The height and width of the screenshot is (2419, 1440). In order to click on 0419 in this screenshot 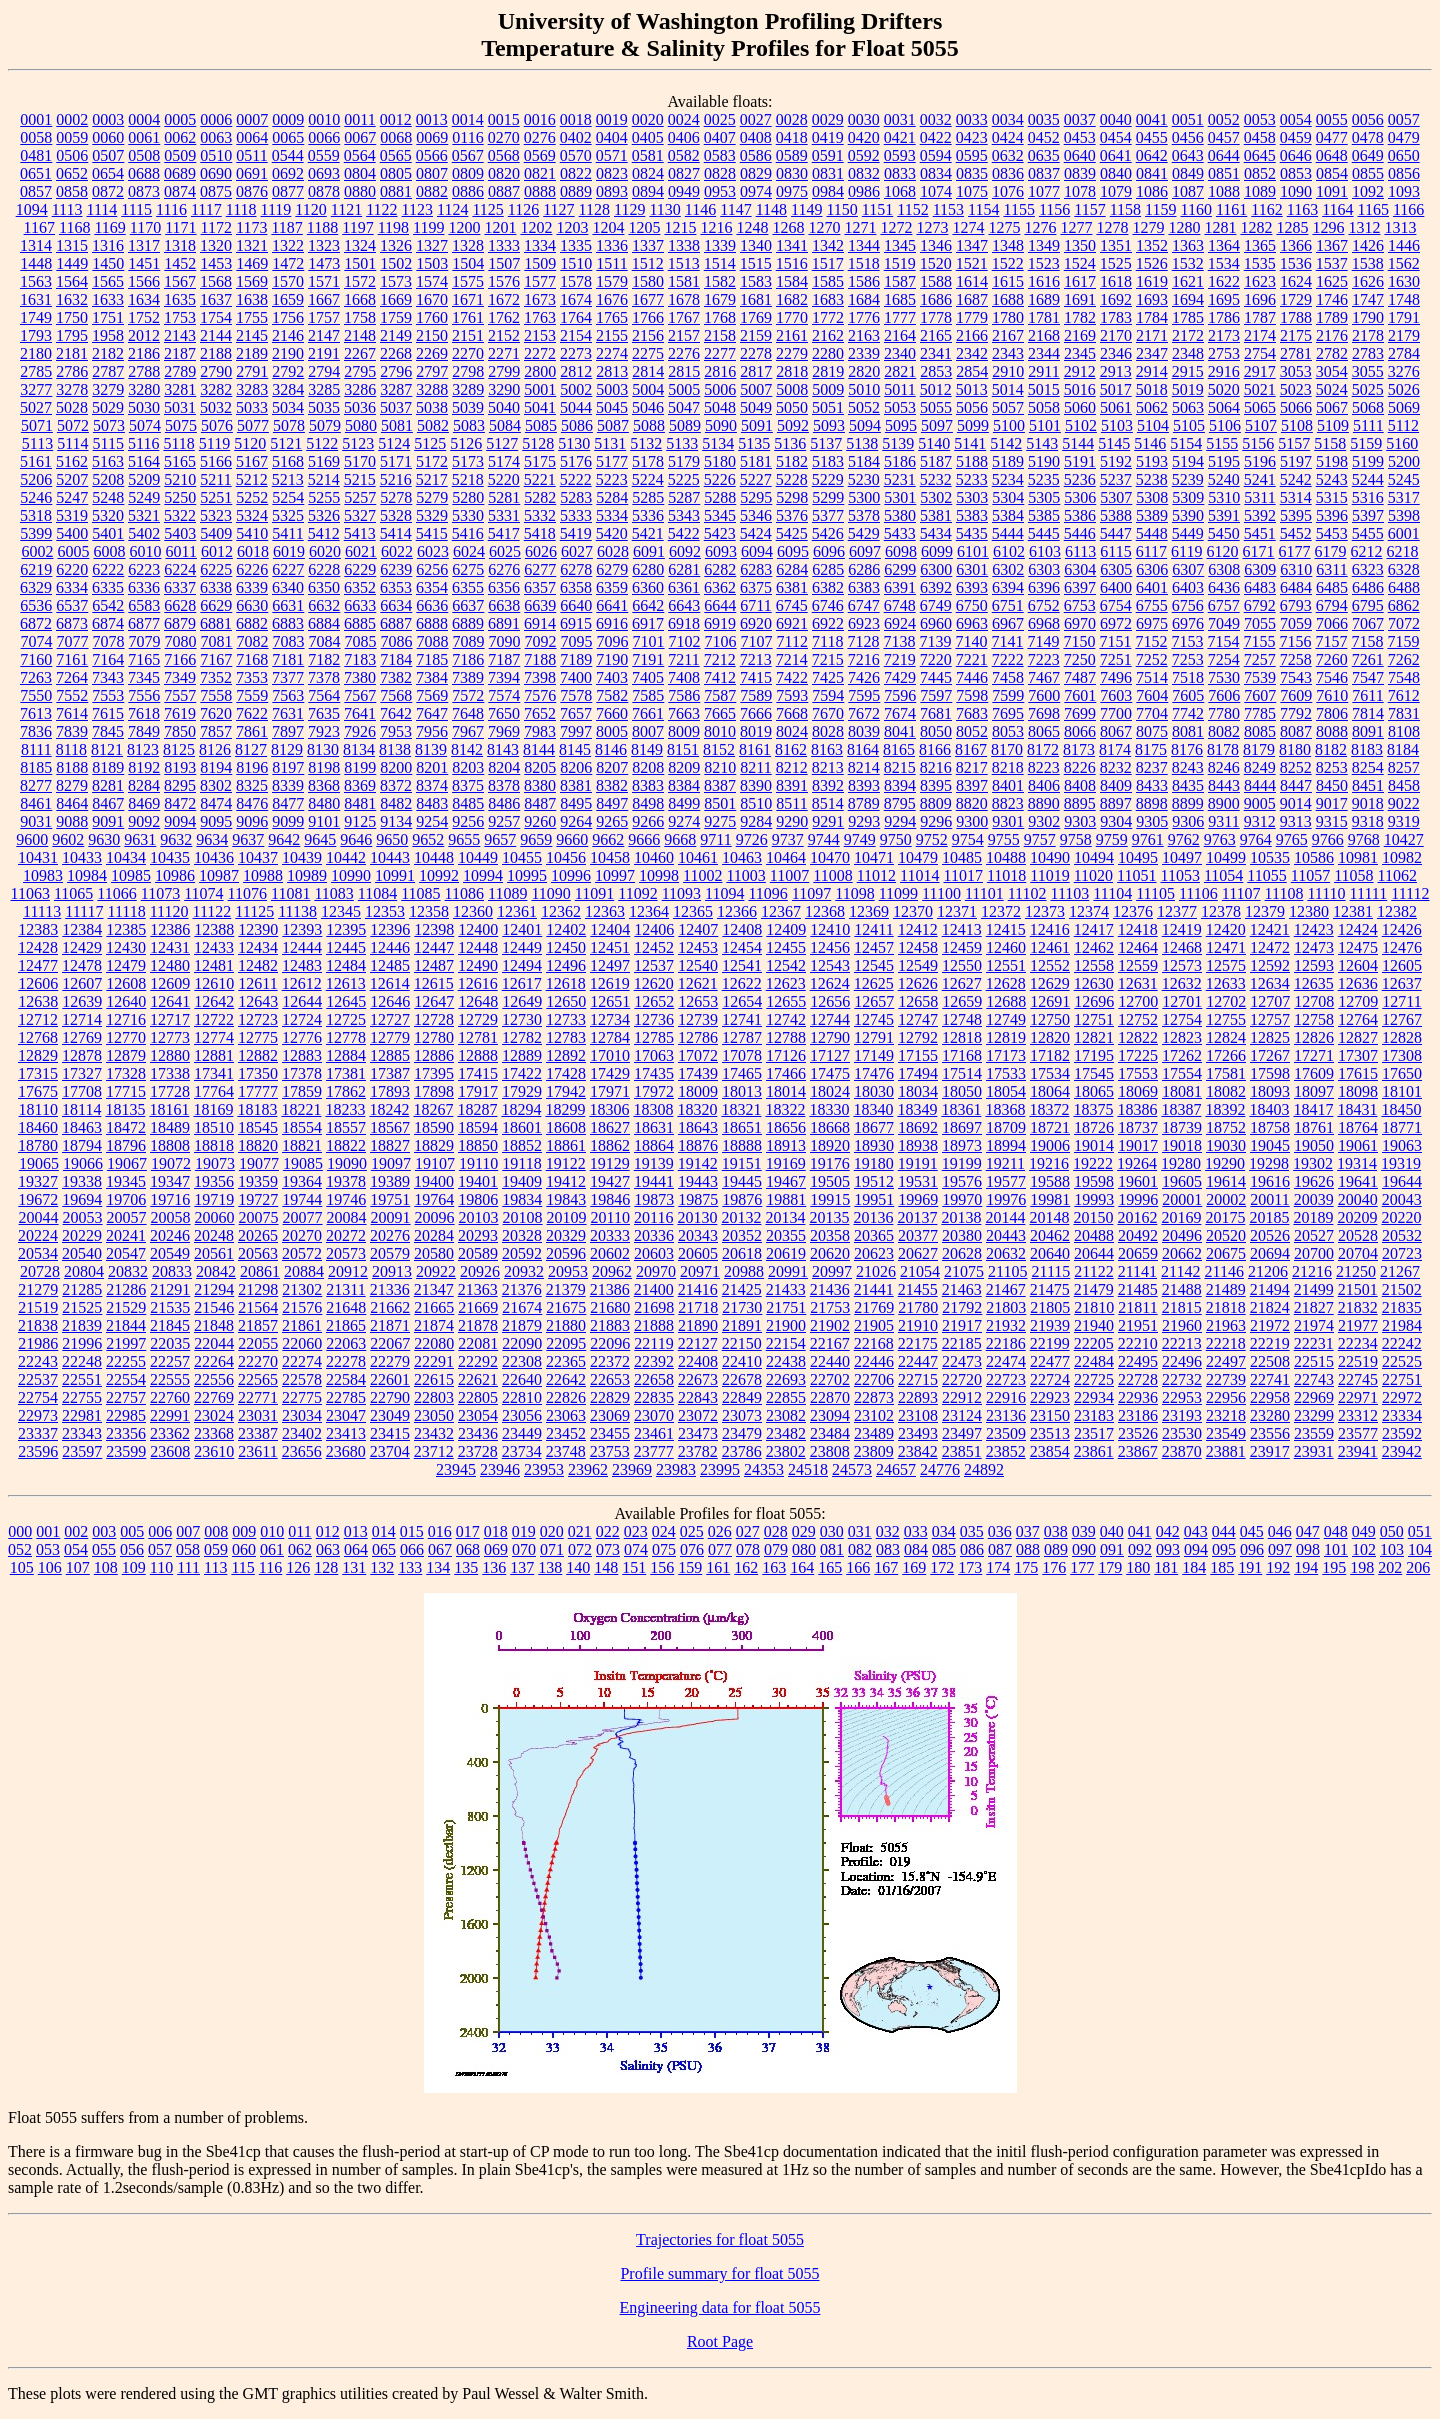, I will do `click(828, 137)`.